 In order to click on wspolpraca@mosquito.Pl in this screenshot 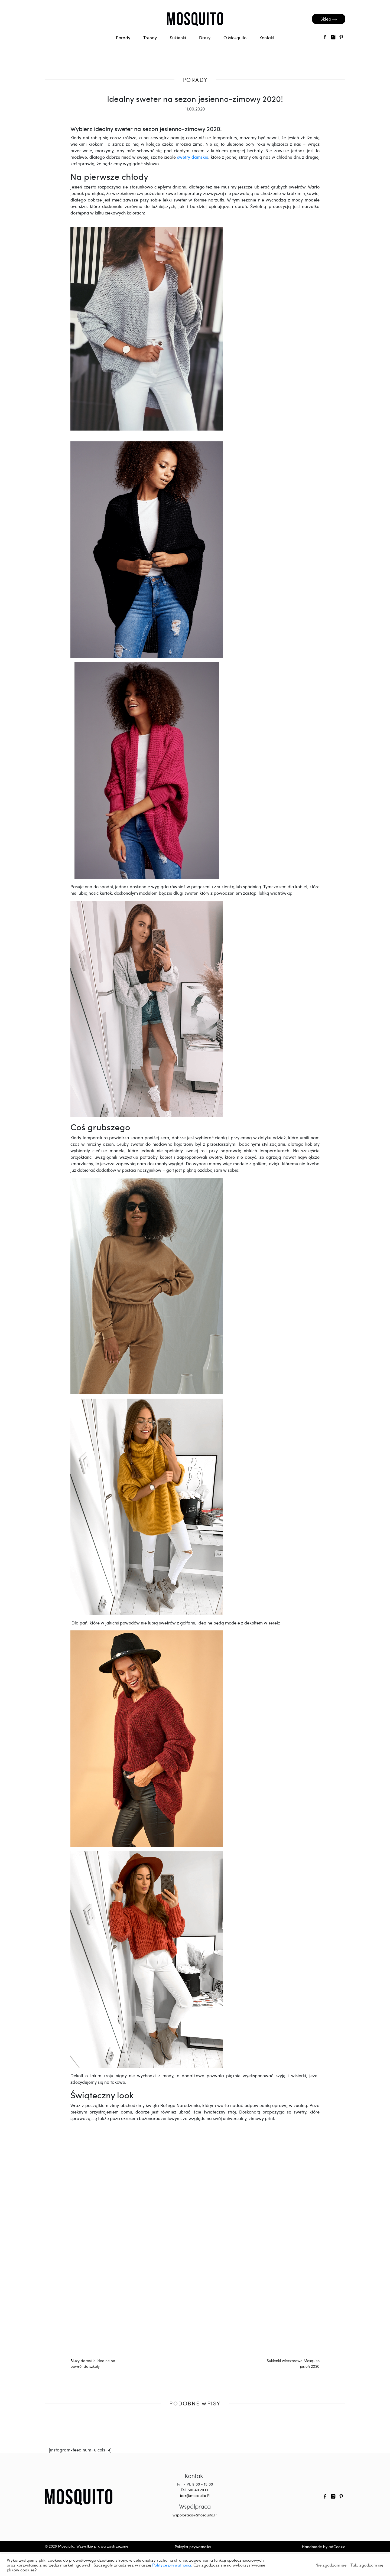, I will do `click(195, 2515)`.